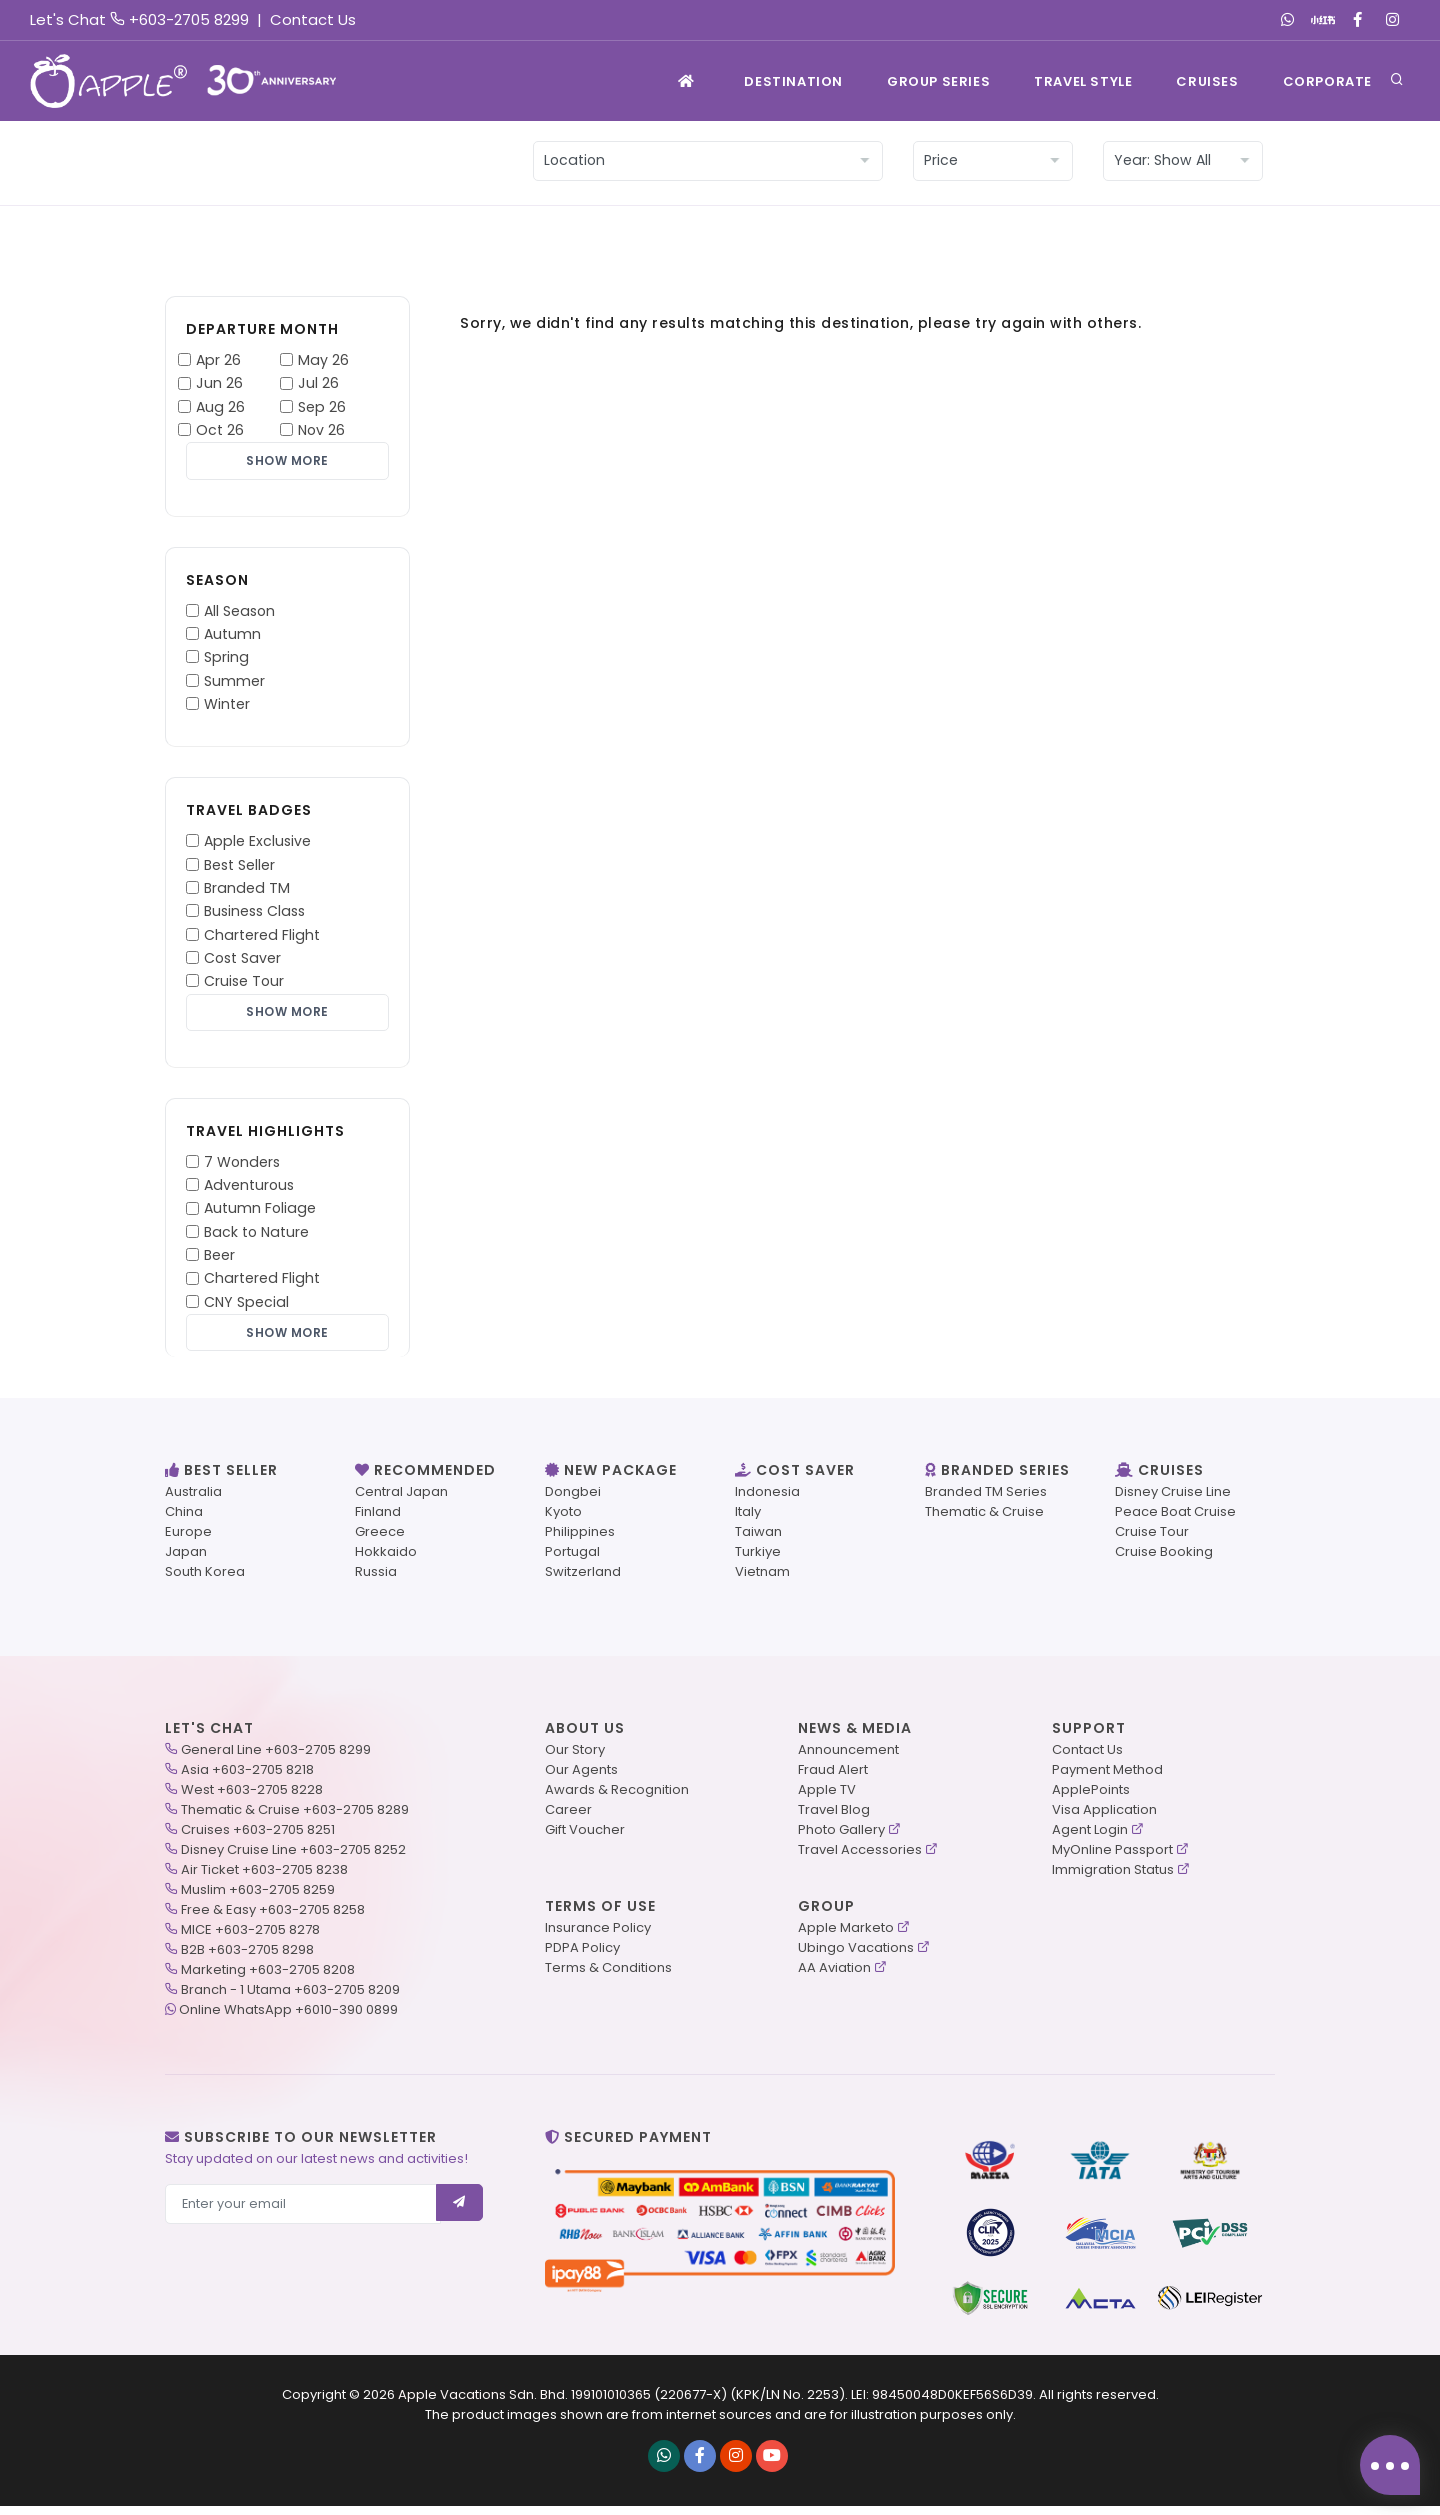 Image resolution: width=1440 pixels, height=2515 pixels. Describe the element at coordinates (585, 1838) in the screenshot. I see `Gift Voucher` at that location.